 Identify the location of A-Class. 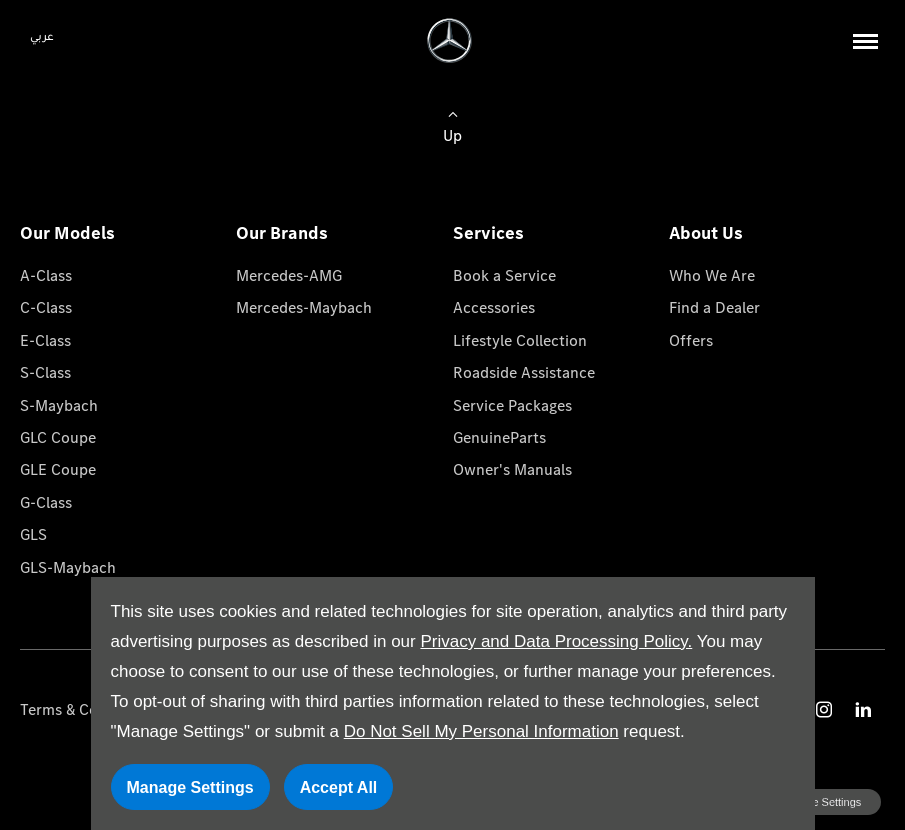
(46, 275).